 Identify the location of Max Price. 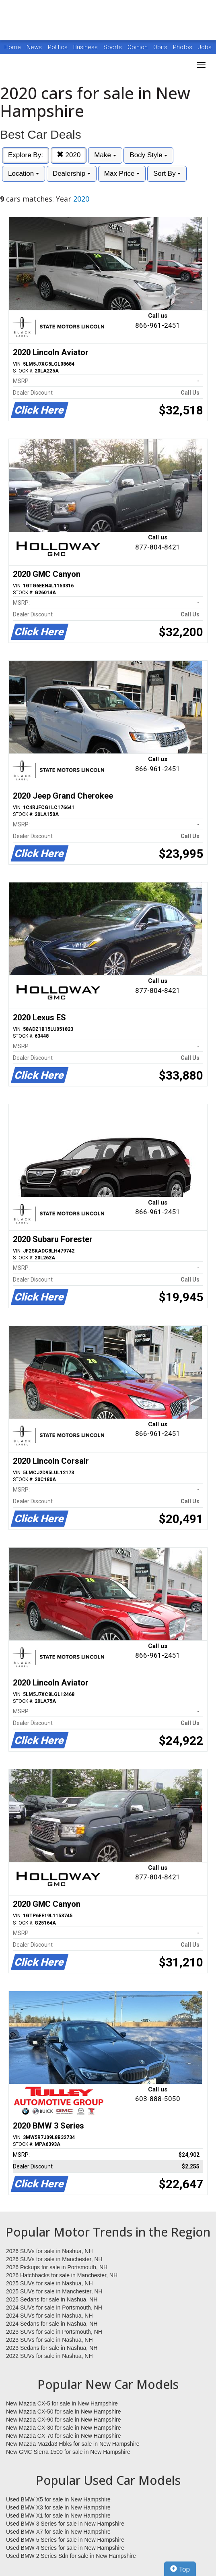
(122, 173).